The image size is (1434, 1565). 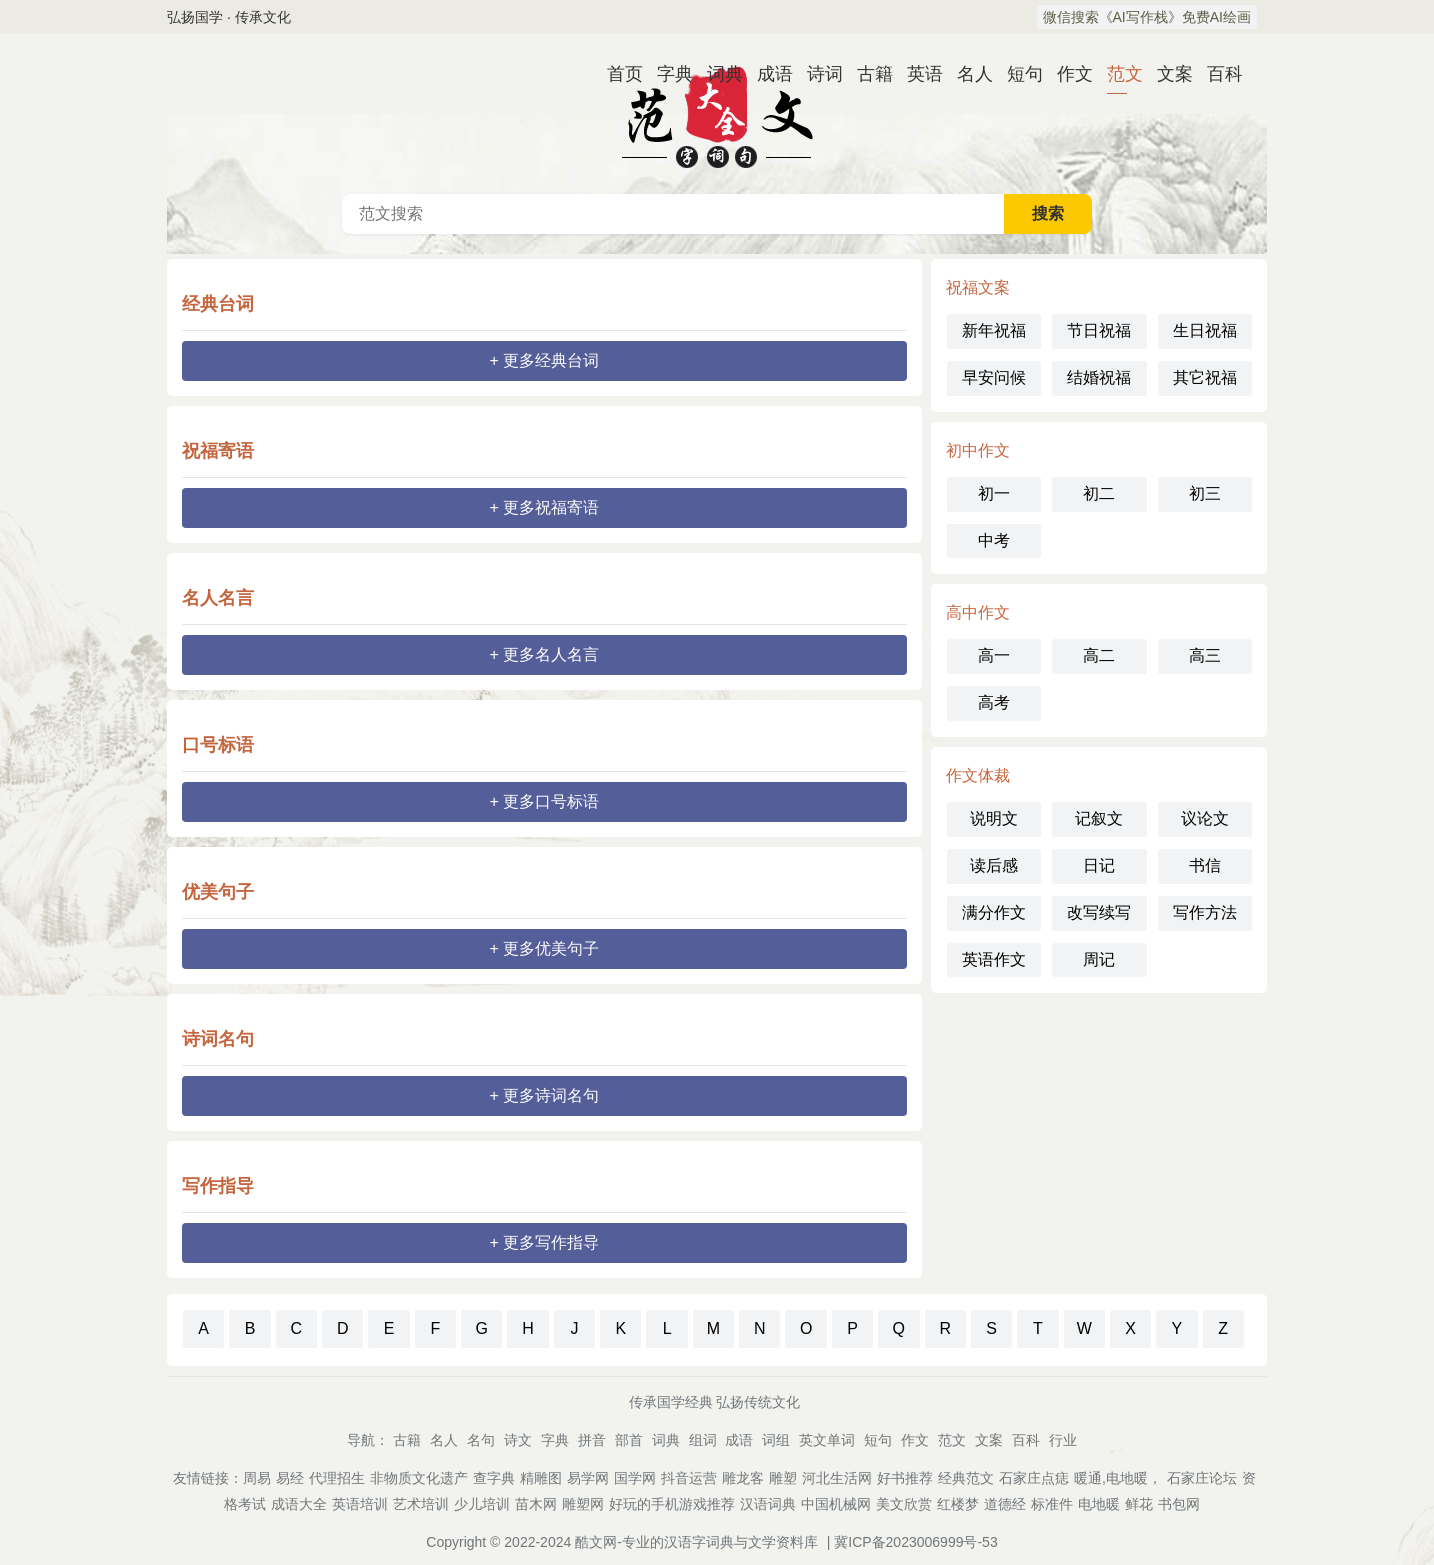 What do you see at coordinates (703, 1440) in the screenshot?
I see `组词` at bounding box center [703, 1440].